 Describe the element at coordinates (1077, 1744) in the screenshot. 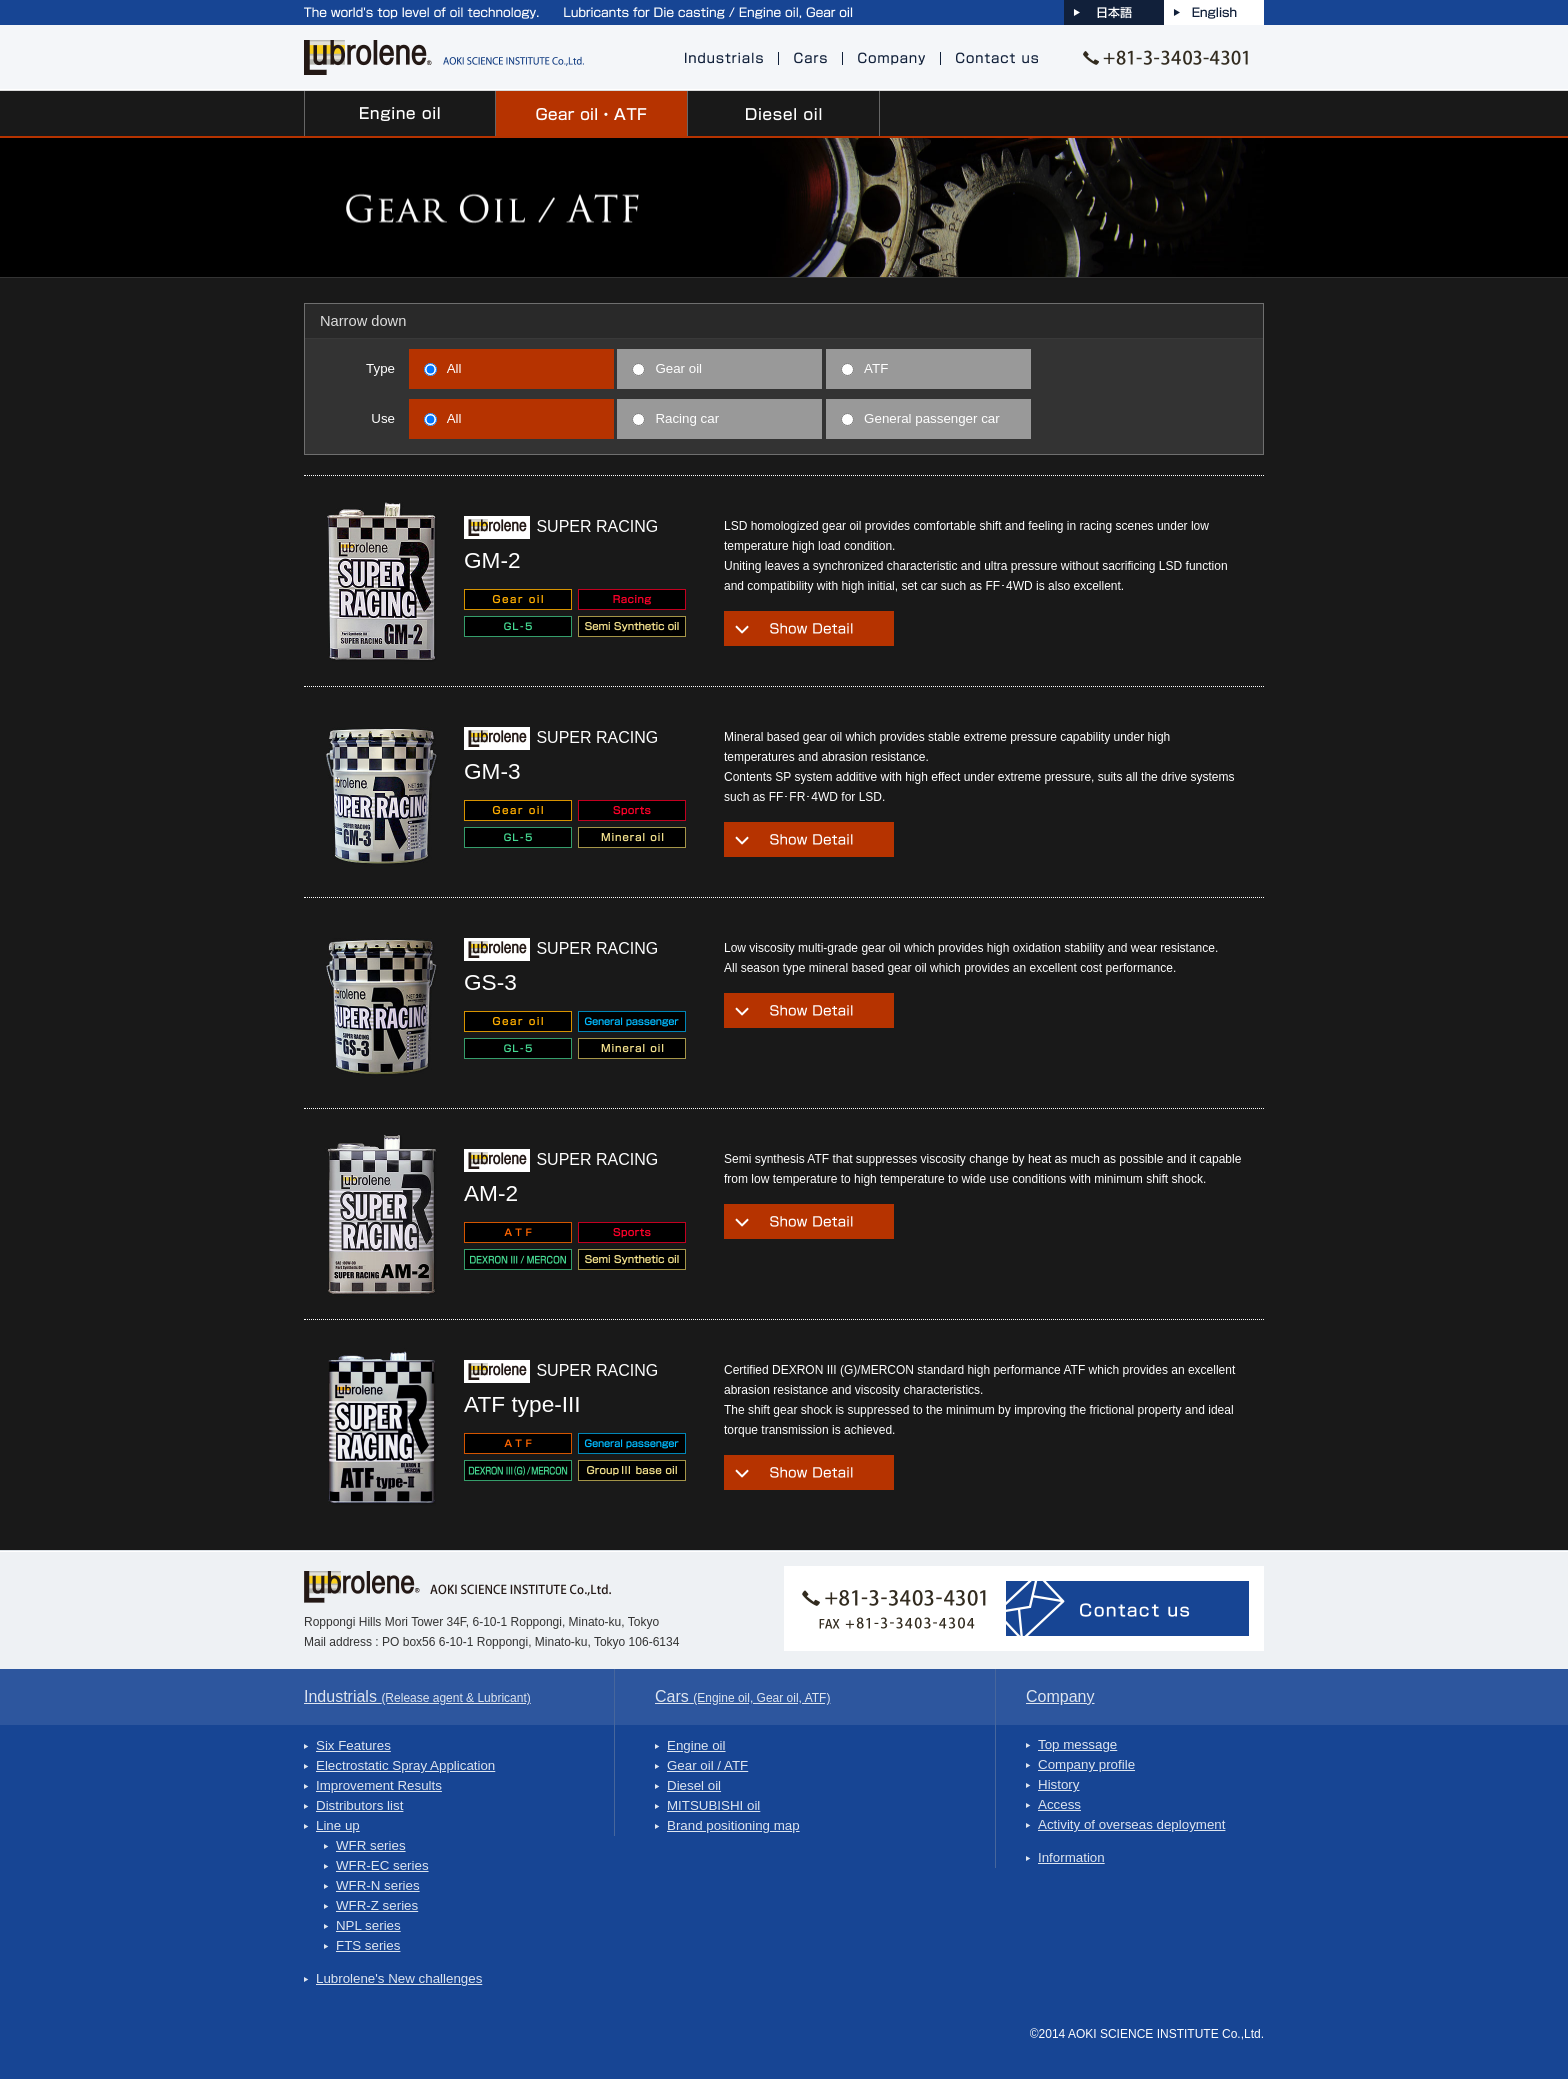

I see `Top message` at that location.